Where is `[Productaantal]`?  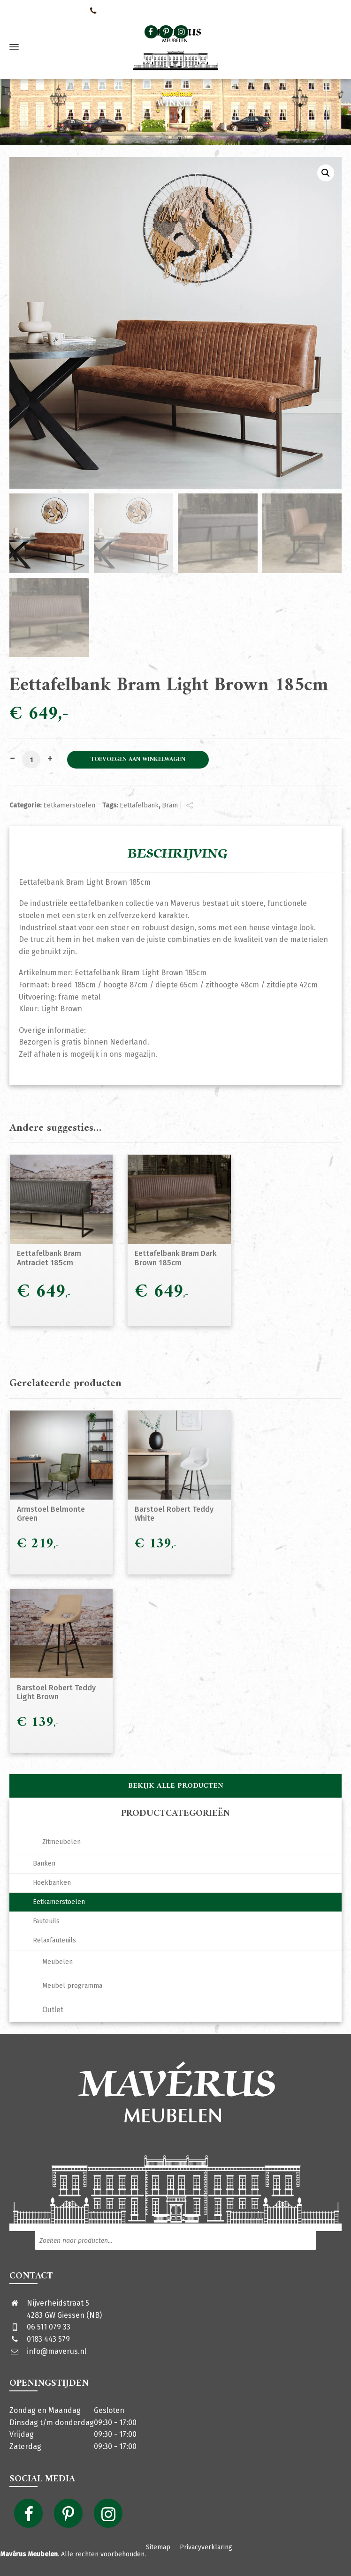 [Productaantal] is located at coordinates (31, 760).